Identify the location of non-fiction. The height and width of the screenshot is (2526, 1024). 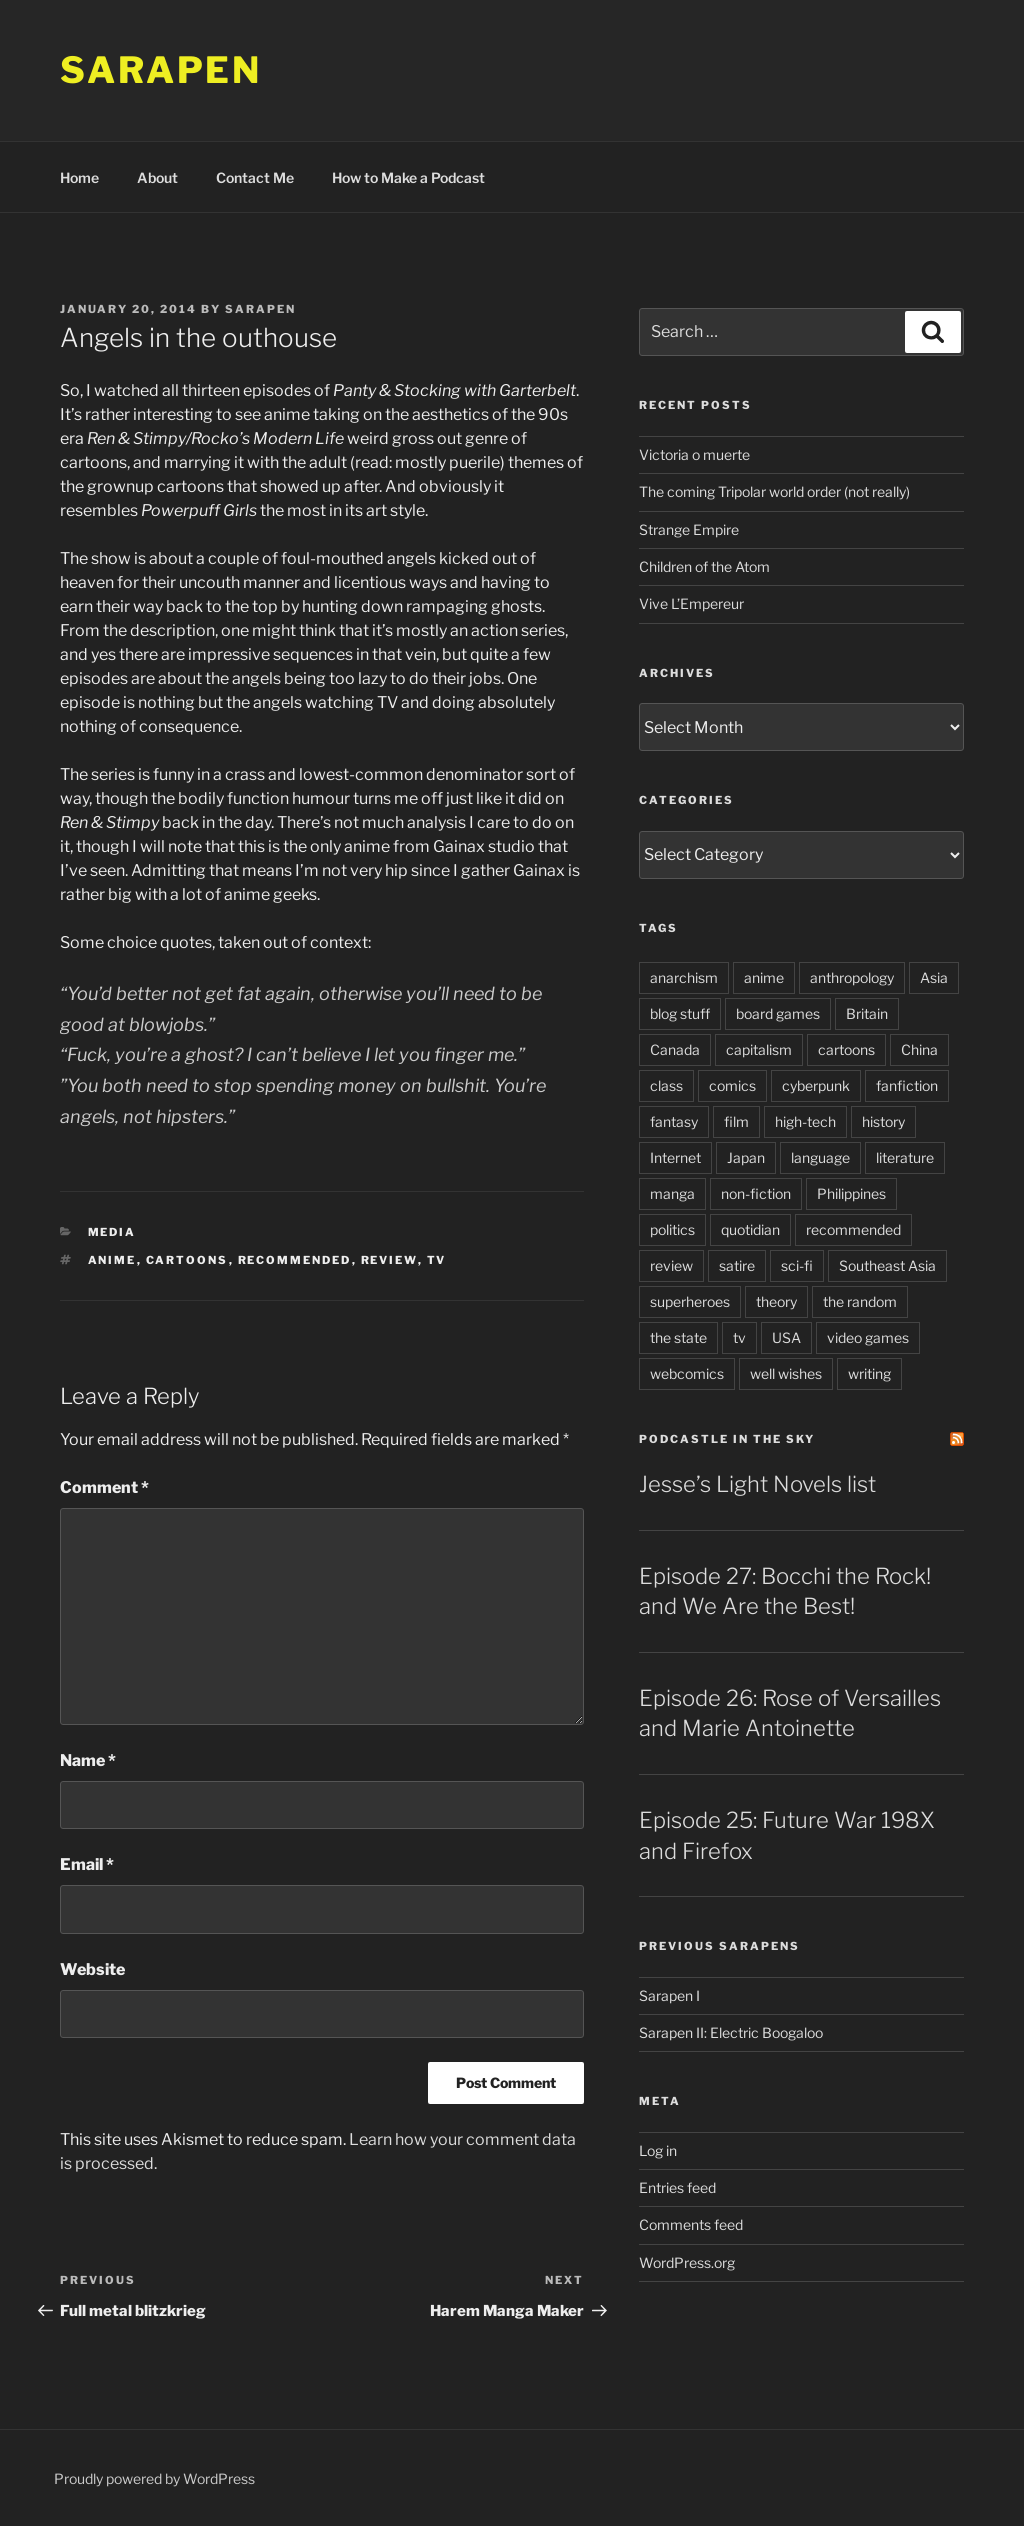
(756, 1193).